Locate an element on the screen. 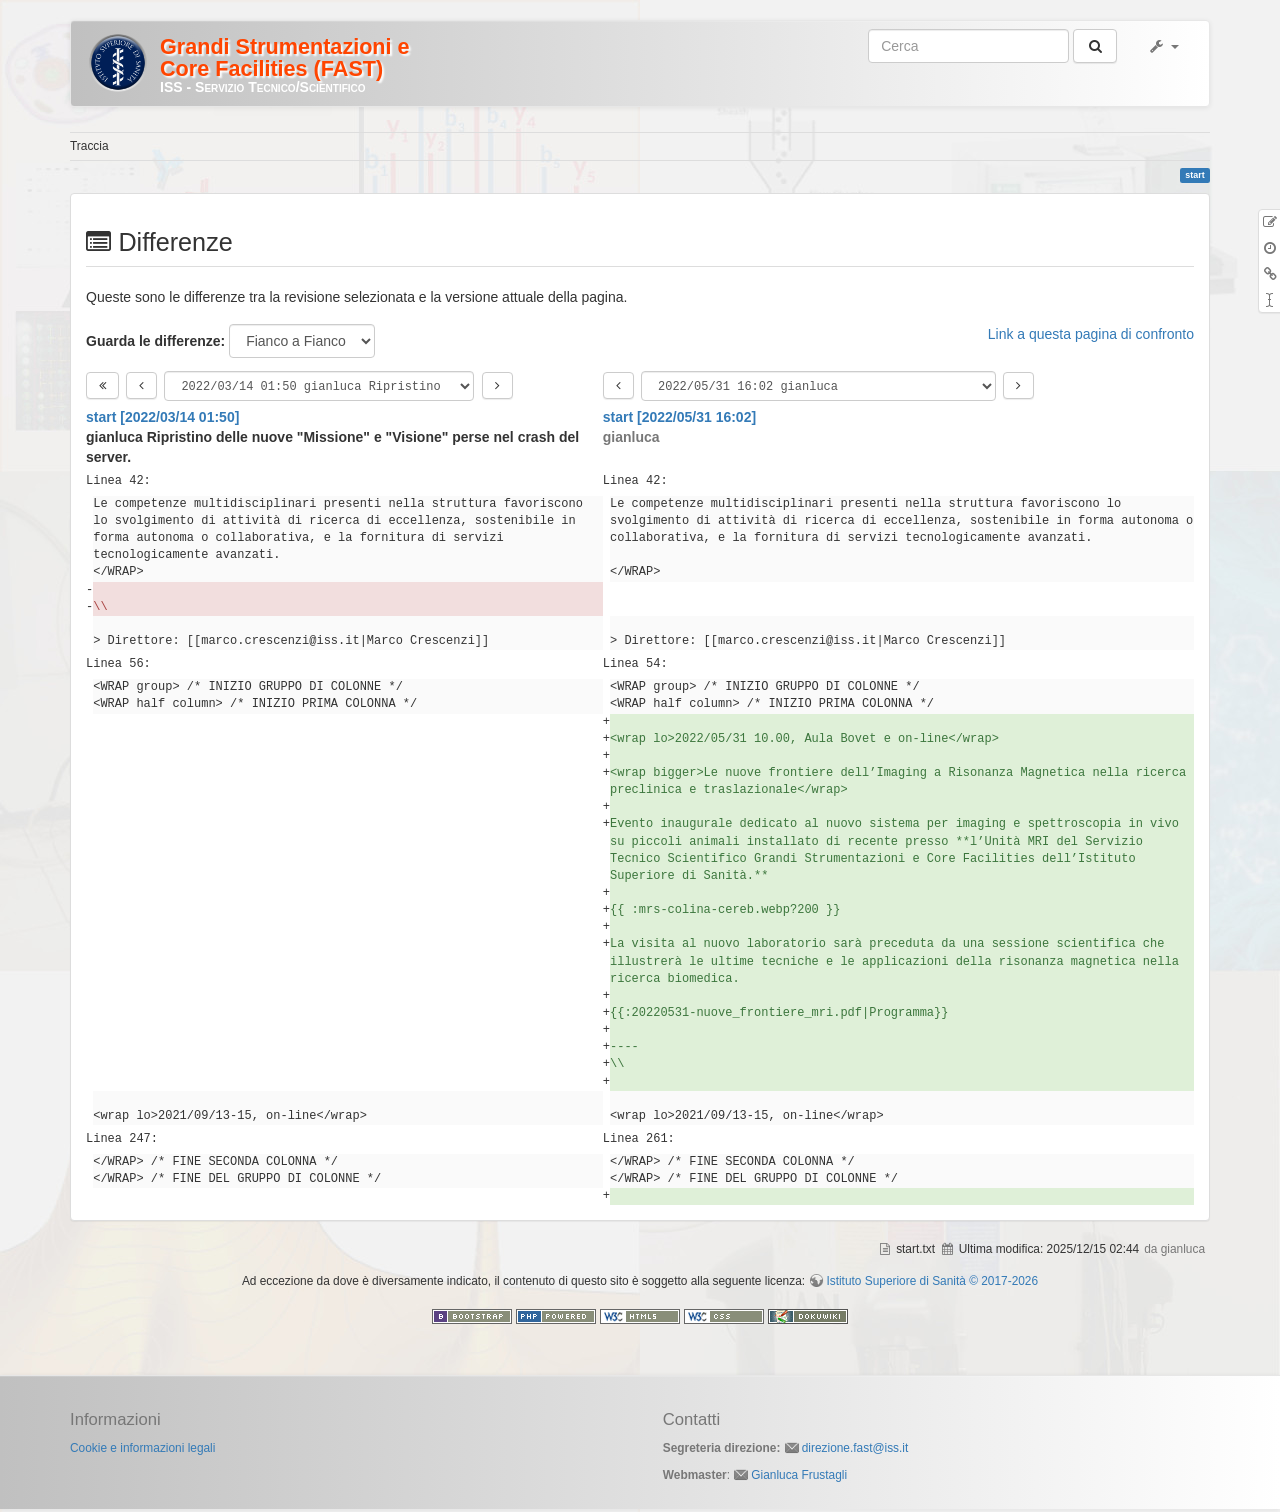 Image resolution: width=1280 pixels, height=1512 pixels. [button] is located at coordinates (1163, 46).